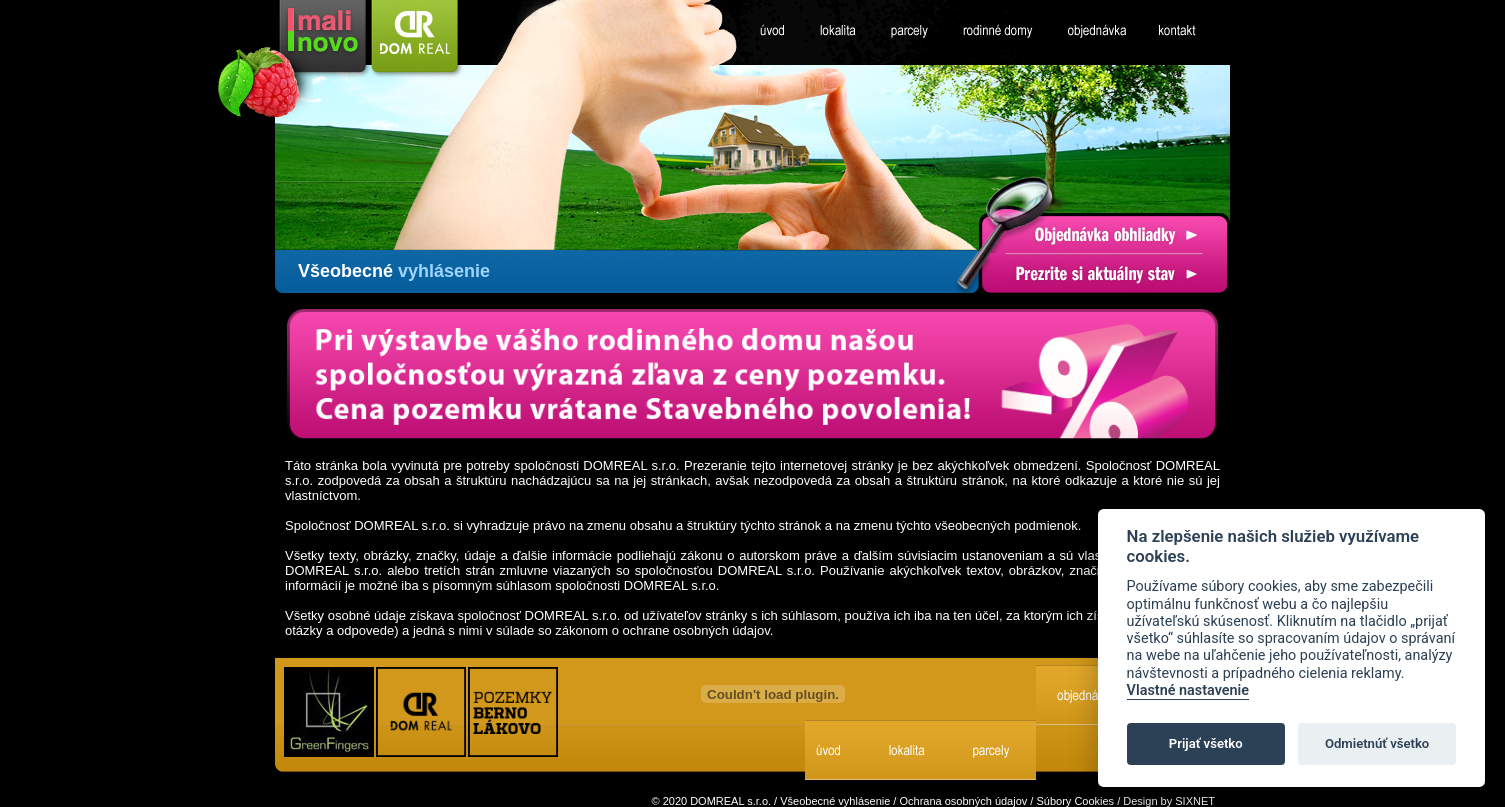 This screenshot has height=807, width=1505. What do you see at coordinates (963, 801) in the screenshot?
I see `Ochrana osobných údajov` at bounding box center [963, 801].